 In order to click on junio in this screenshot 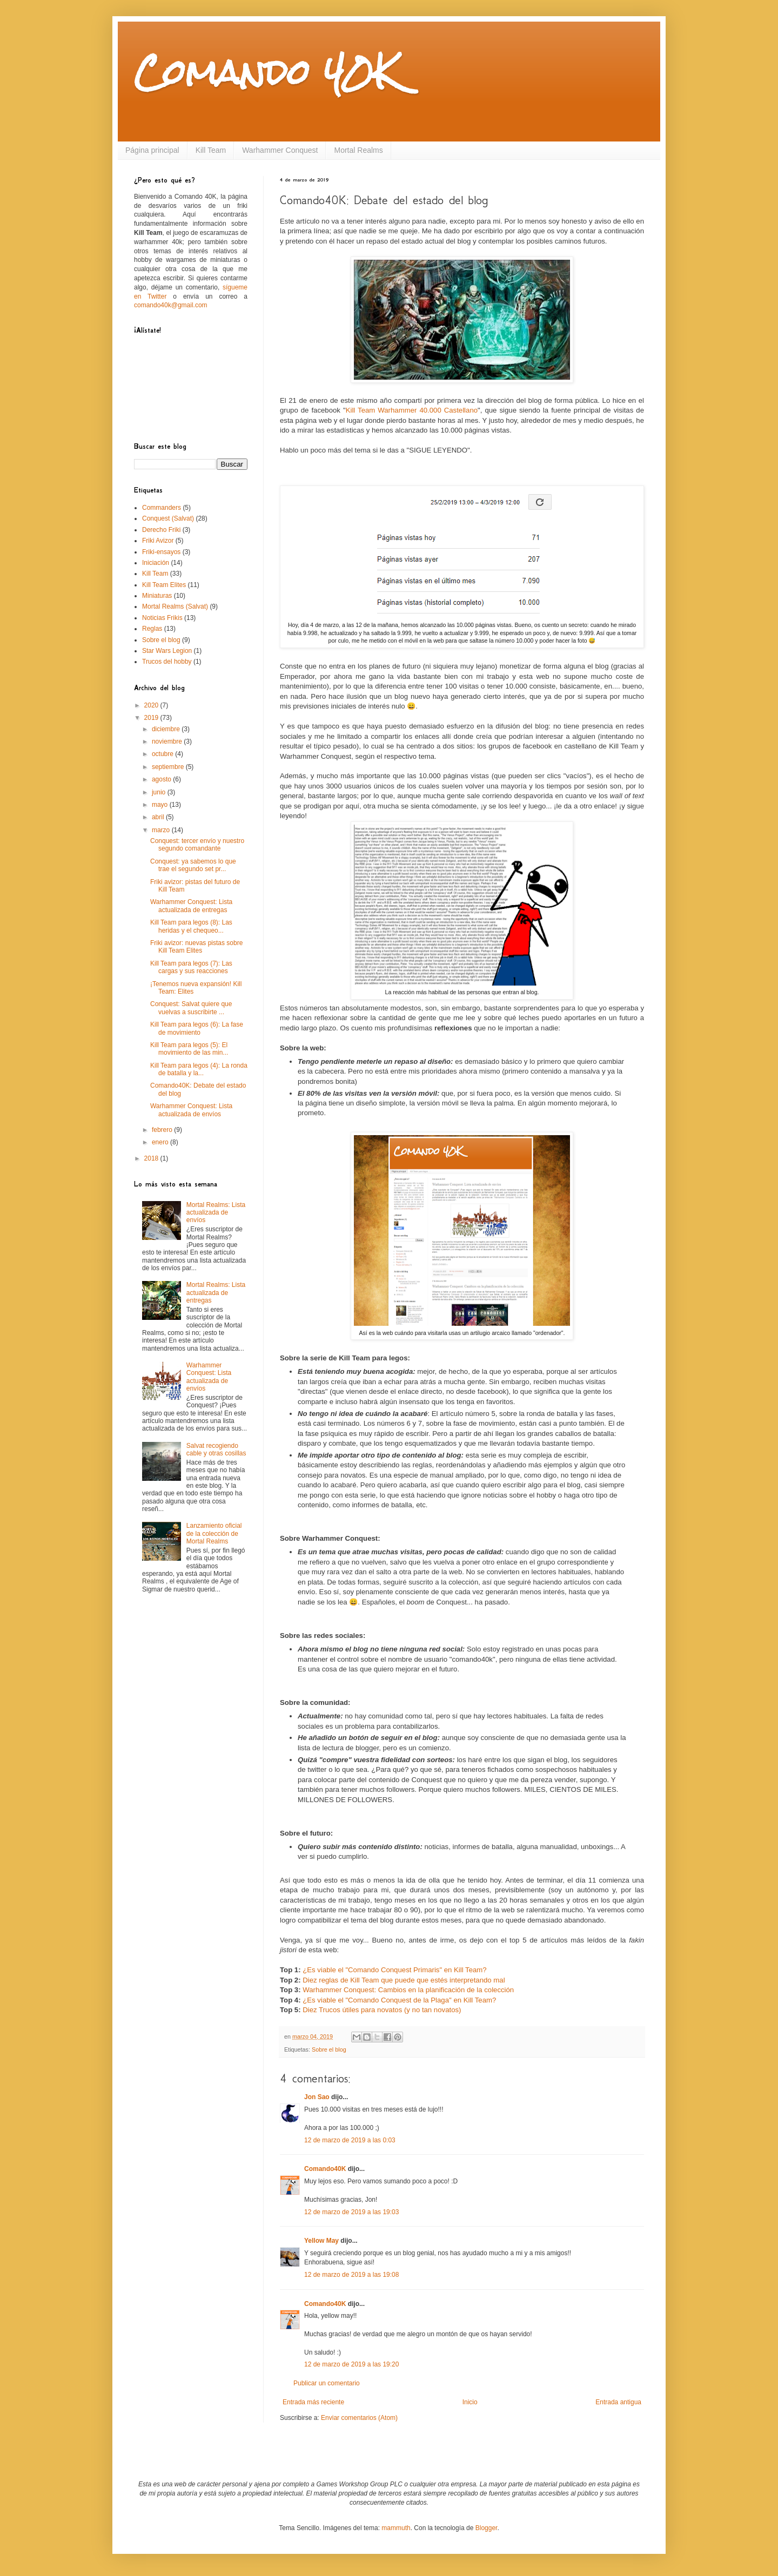, I will do `click(159, 792)`.